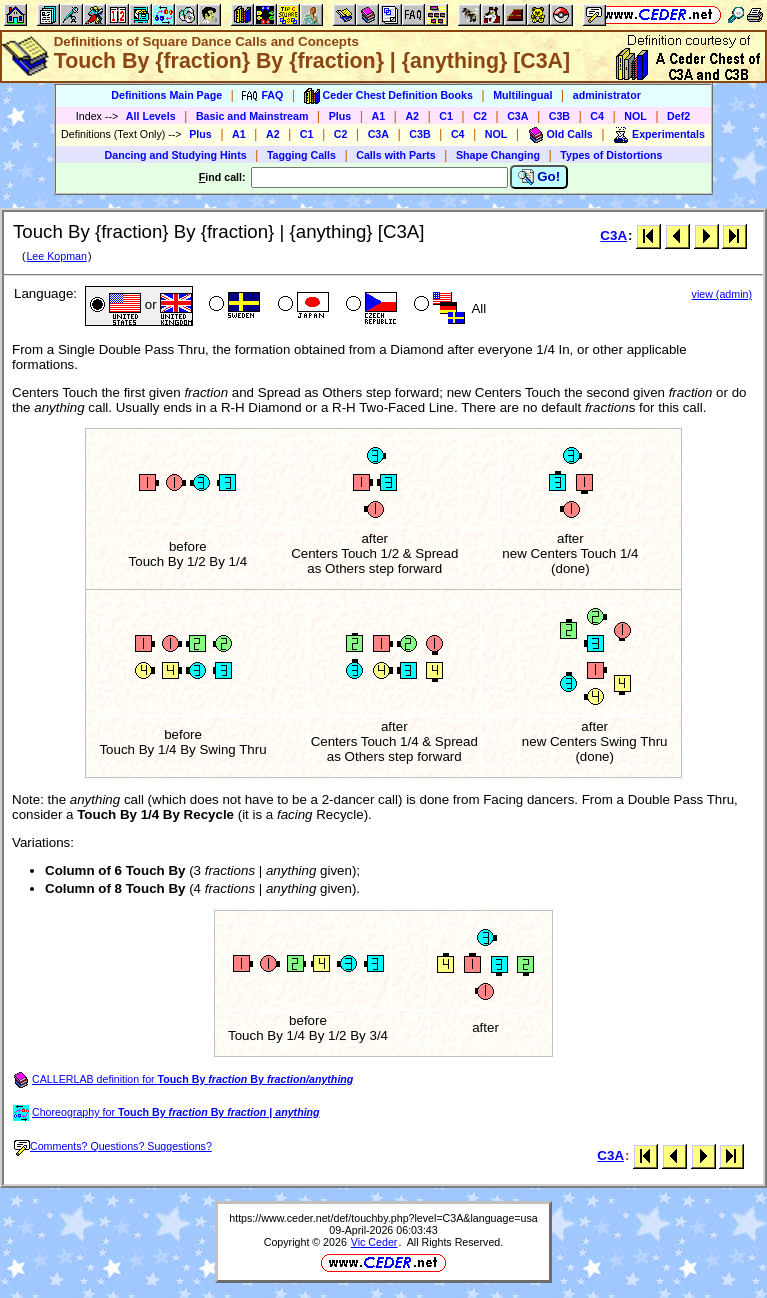 Image resolution: width=767 pixels, height=1298 pixels. I want to click on Plus, so click(340, 116).